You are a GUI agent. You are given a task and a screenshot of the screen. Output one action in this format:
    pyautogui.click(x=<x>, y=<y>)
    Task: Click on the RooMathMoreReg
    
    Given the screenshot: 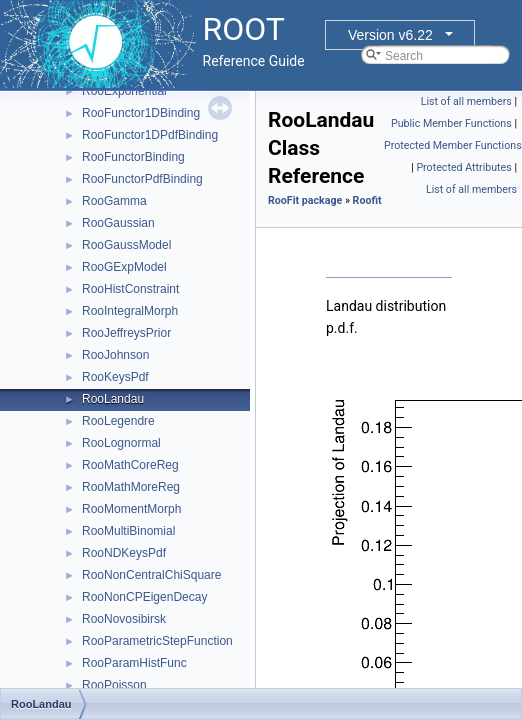 What is the action you would take?
    pyautogui.click(x=131, y=487)
    